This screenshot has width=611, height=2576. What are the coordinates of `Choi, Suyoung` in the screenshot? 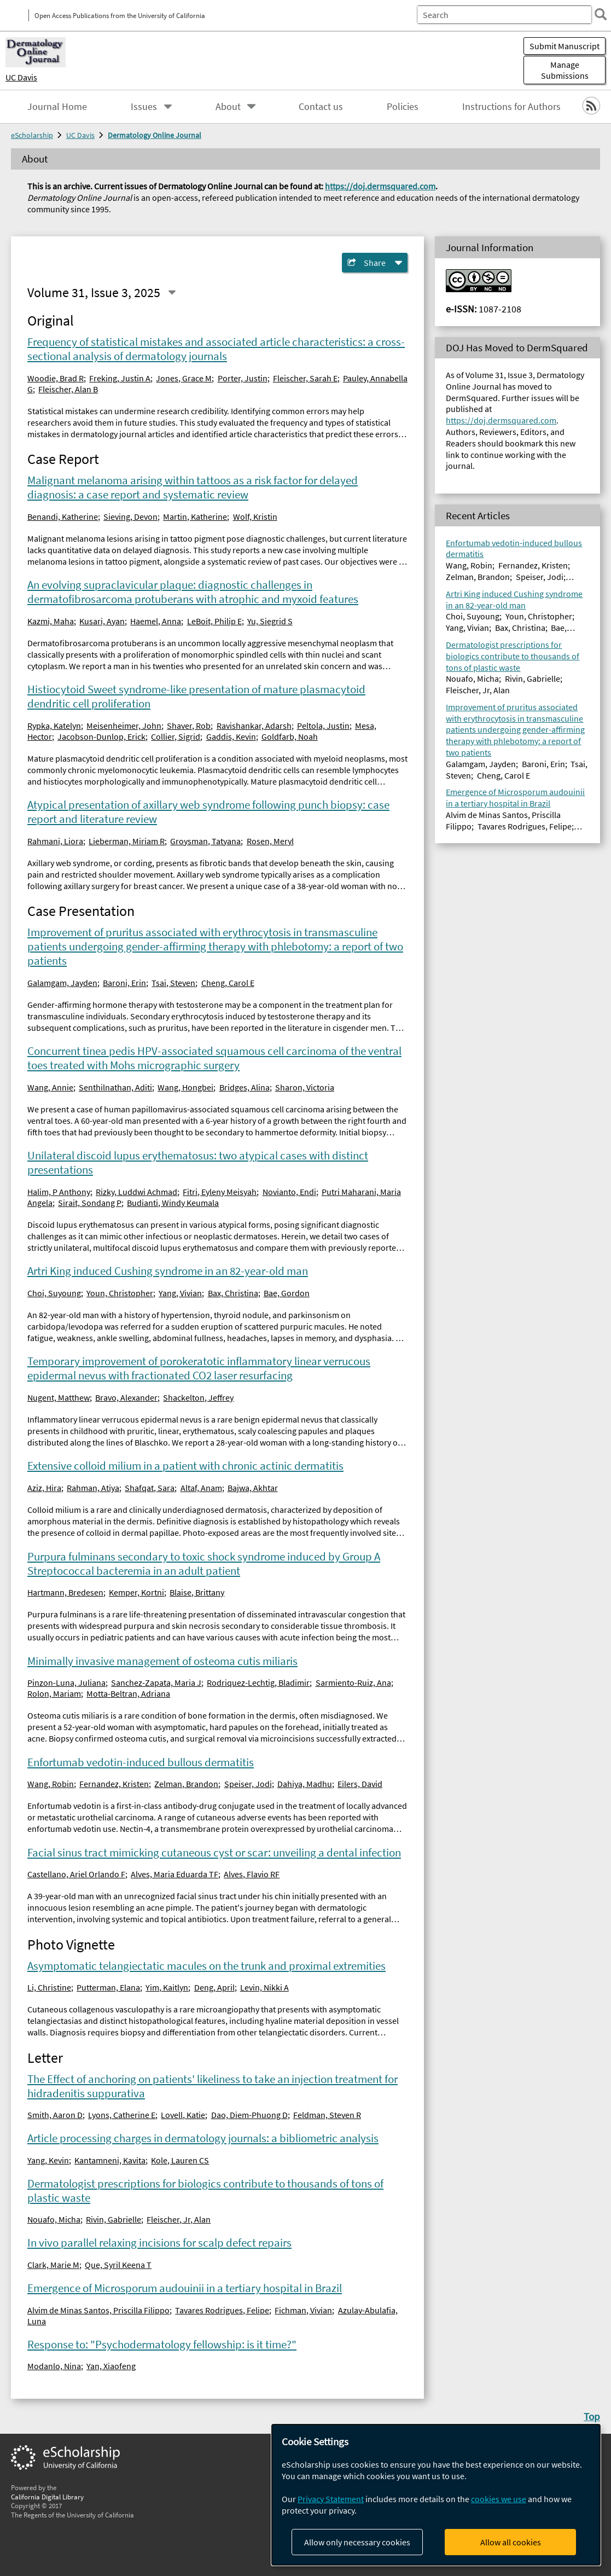 It's located at (54, 1292).